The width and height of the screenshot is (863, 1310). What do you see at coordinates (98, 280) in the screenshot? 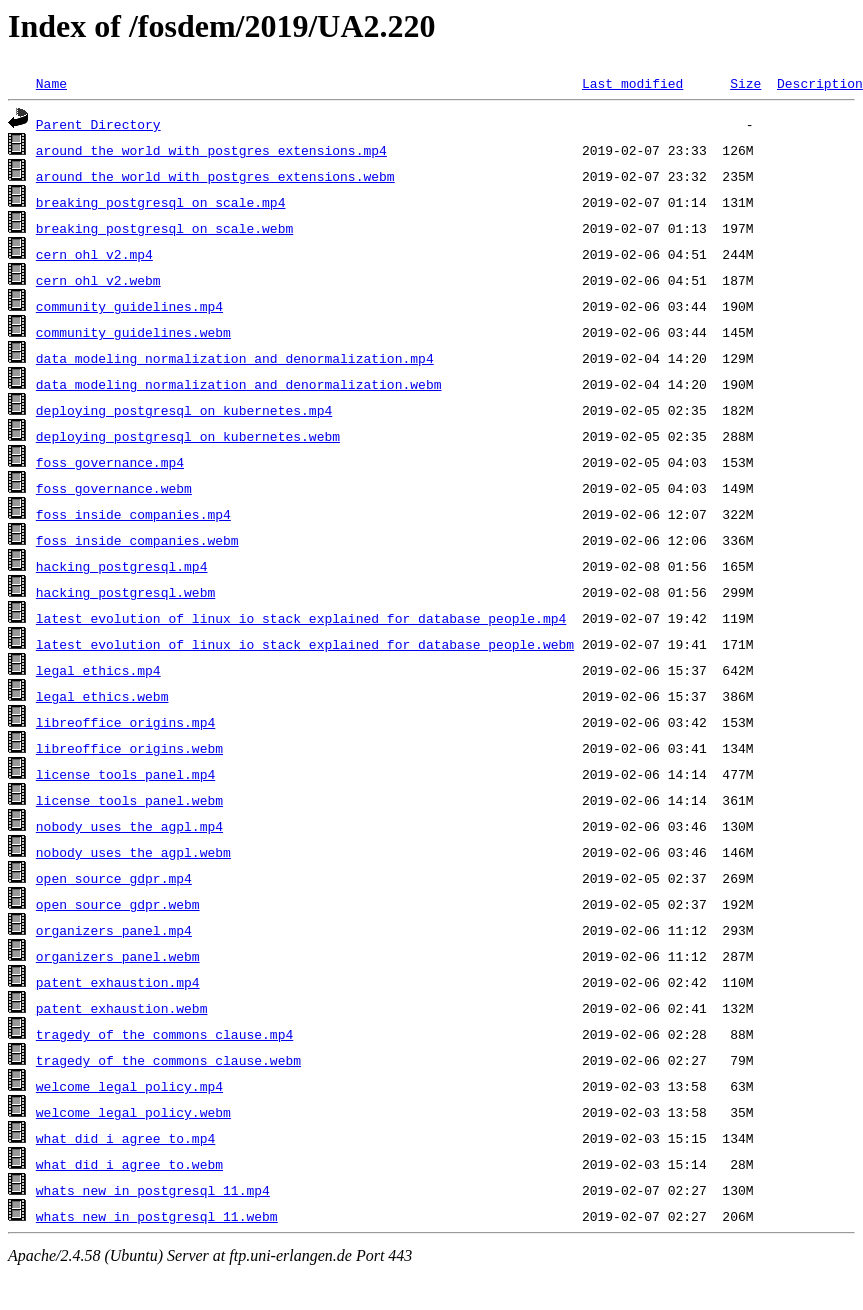
I see `cern_ohl_v2.webm` at bounding box center [98, 280].